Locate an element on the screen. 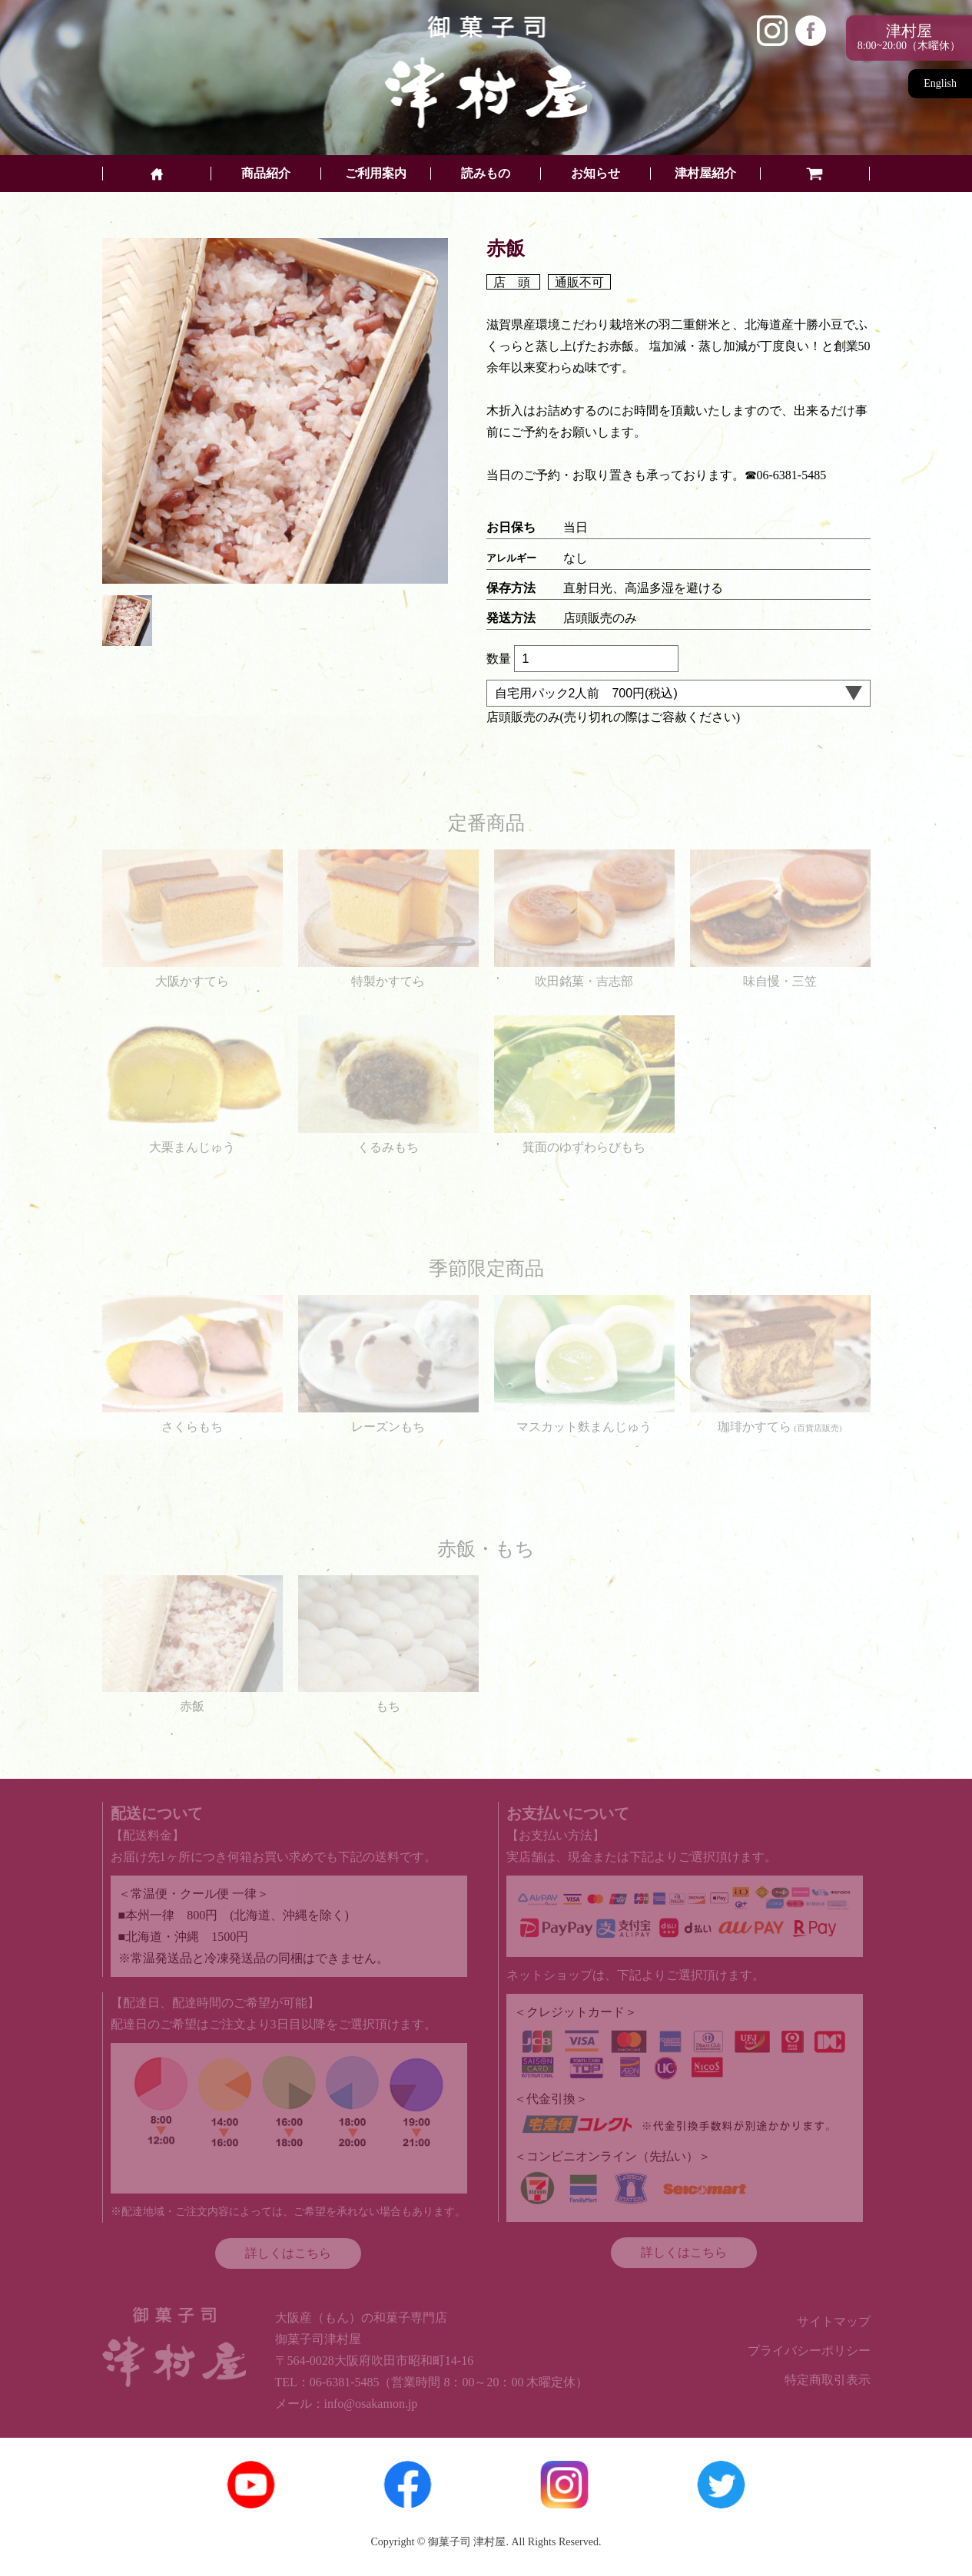  ご利用案内 is located at coordinates (375, 173).